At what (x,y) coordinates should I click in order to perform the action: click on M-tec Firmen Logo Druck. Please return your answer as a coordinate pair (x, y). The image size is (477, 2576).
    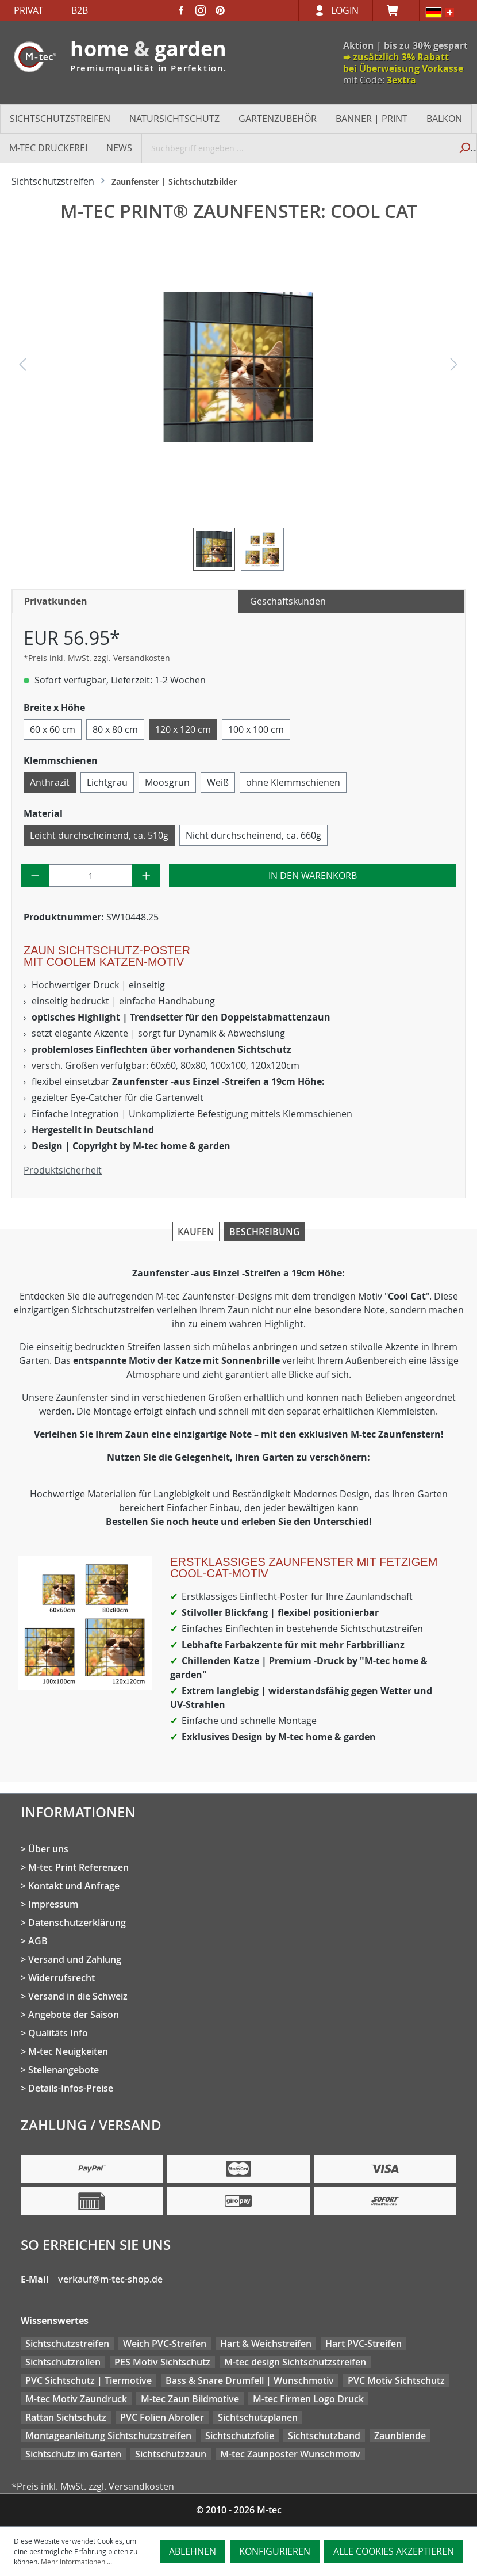
    Looking at the image, I should click on (308, 2398).